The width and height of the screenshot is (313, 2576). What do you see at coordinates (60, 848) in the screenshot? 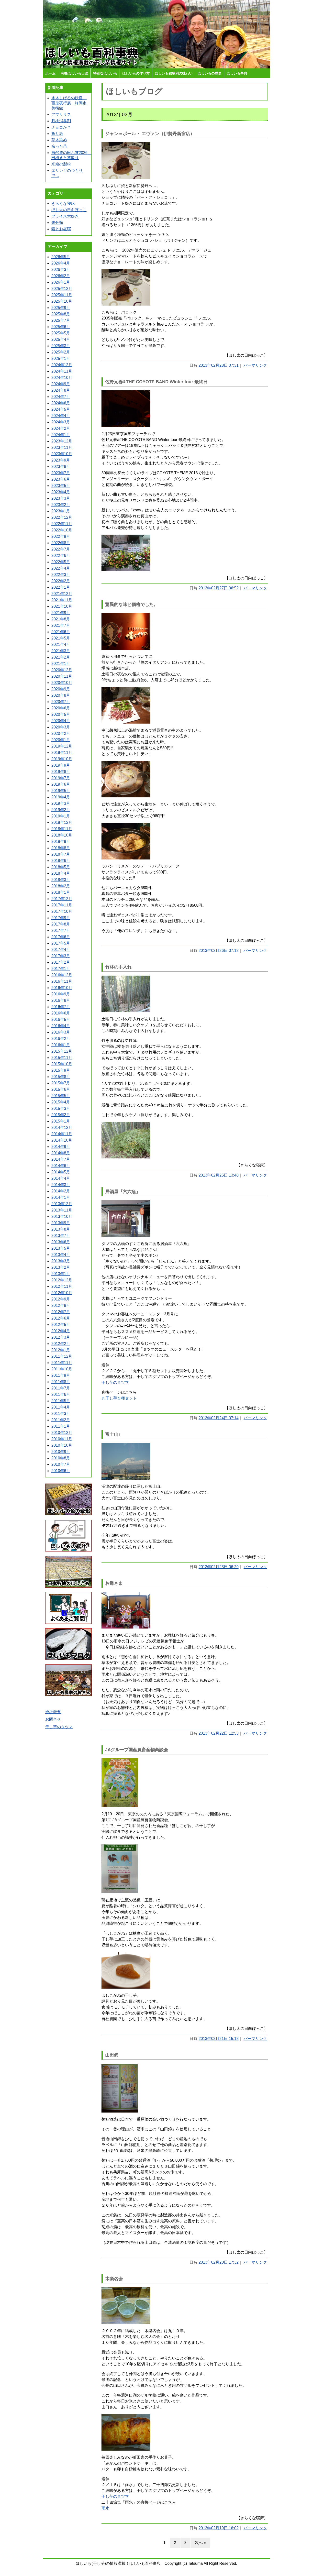
I see `2018年8月` at bounding box center [60, 848].